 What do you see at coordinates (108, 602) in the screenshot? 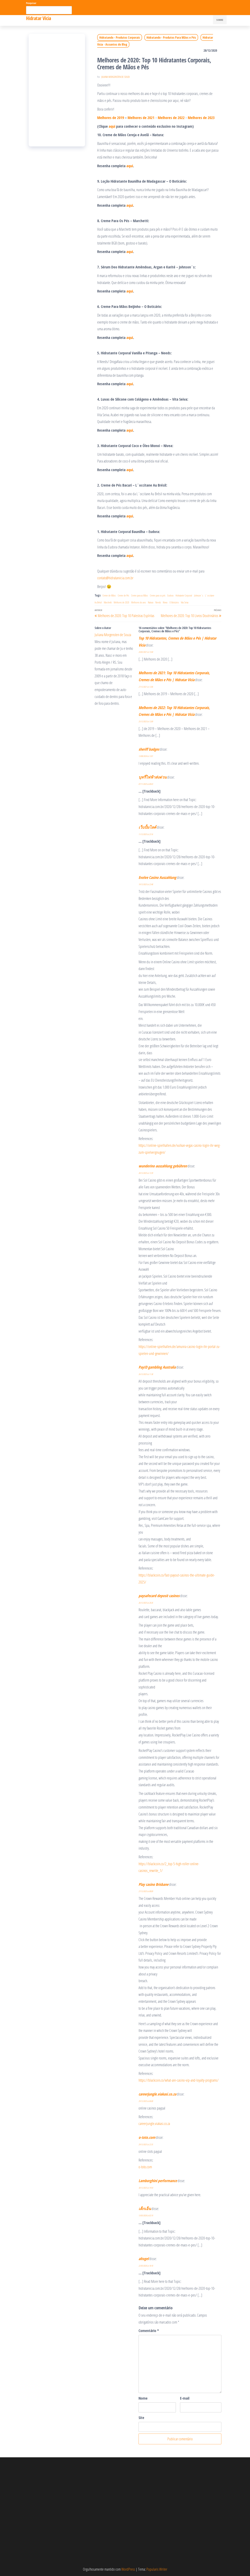
I see `Marchetti` at bounding box center [108, 602].